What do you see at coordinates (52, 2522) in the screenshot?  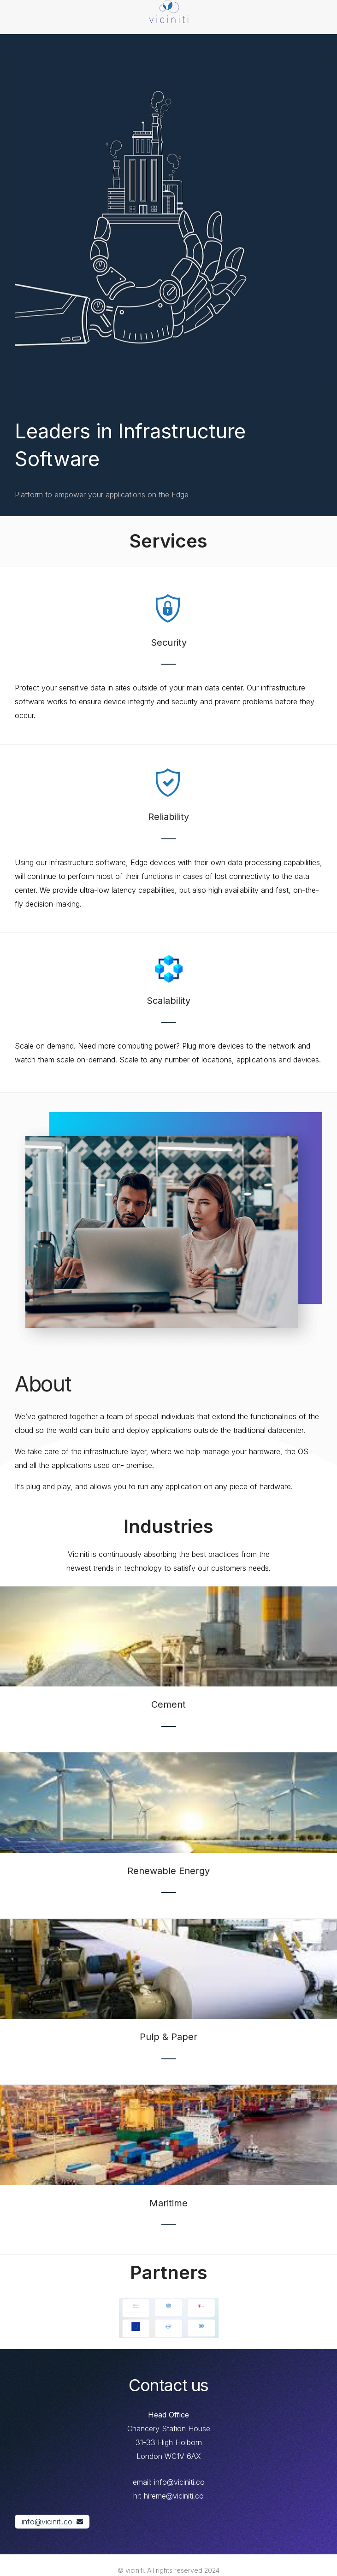 I see `[button]` at bounding box center [52, 2522].